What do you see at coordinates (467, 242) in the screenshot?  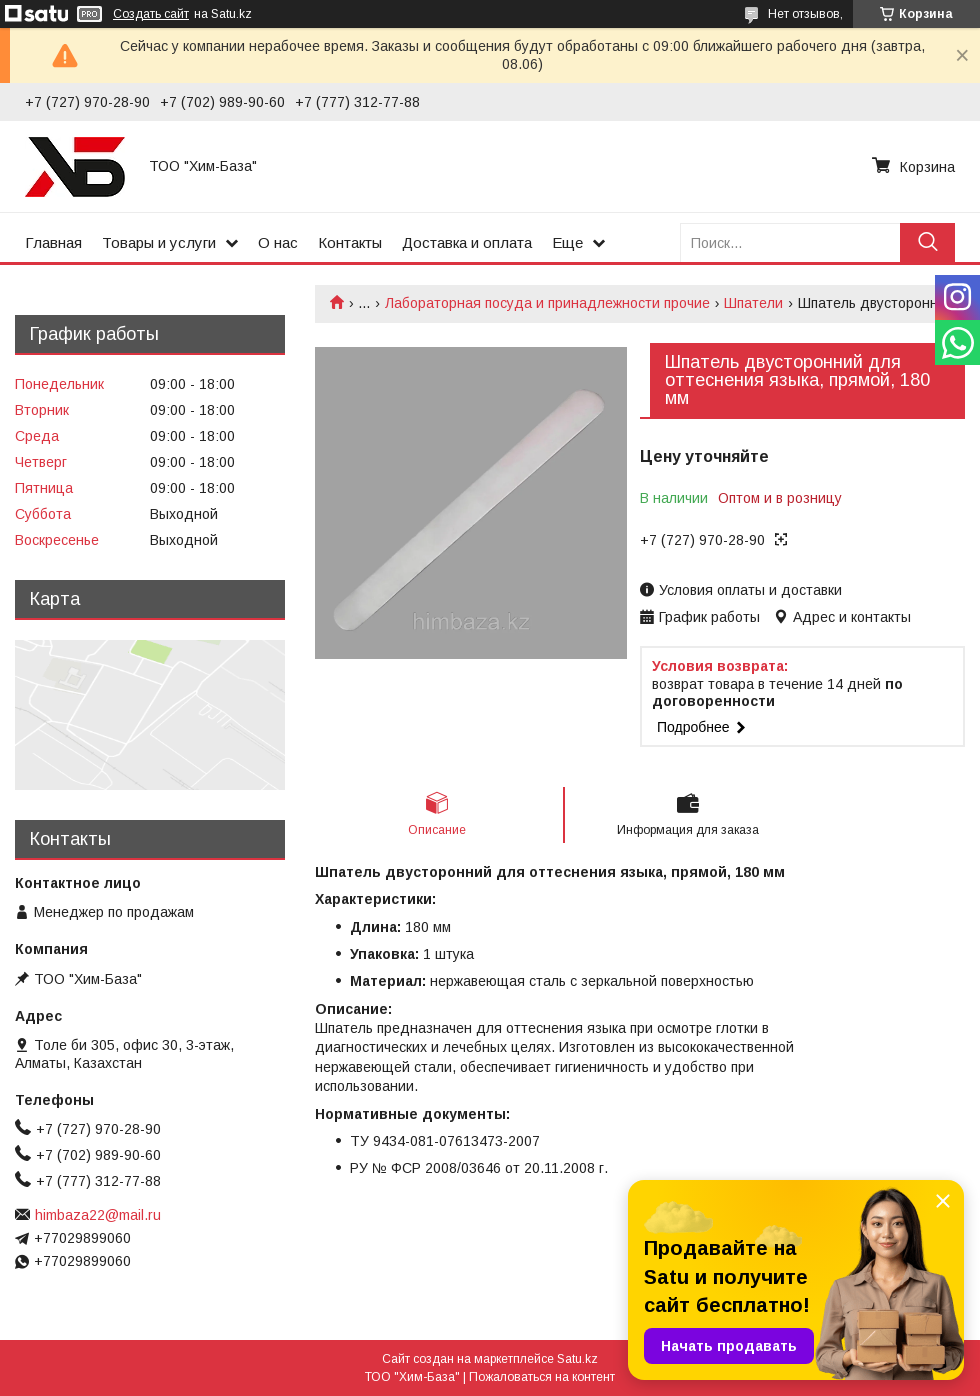 I see `Доставка и оплата` at bounding box center [467, 242].